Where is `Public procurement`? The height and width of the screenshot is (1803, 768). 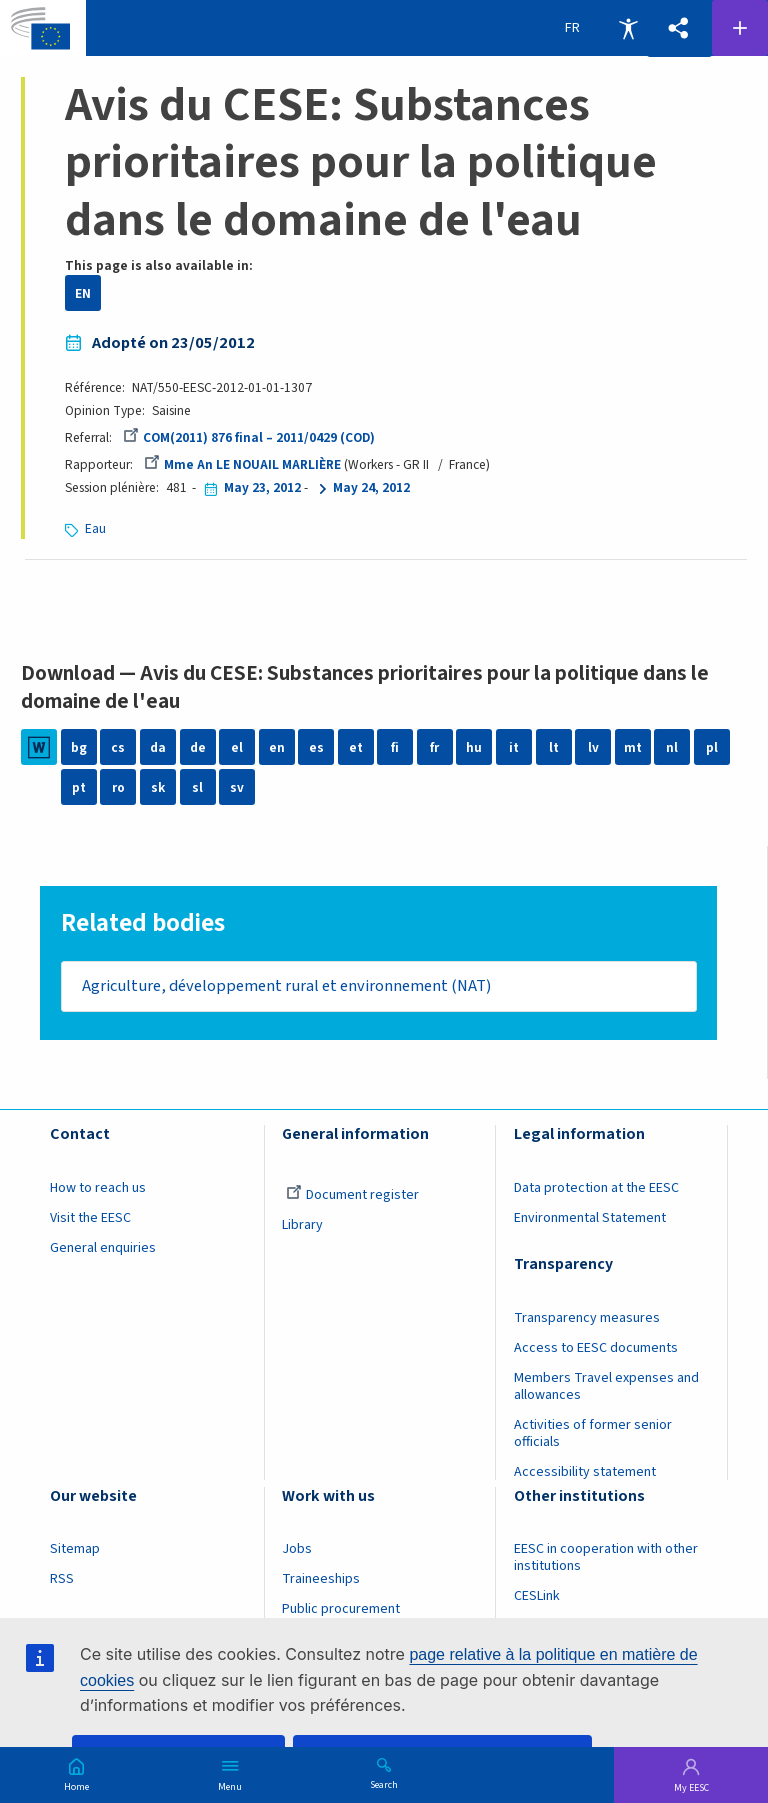
Public procurement is located at coordinates (341, 1610).